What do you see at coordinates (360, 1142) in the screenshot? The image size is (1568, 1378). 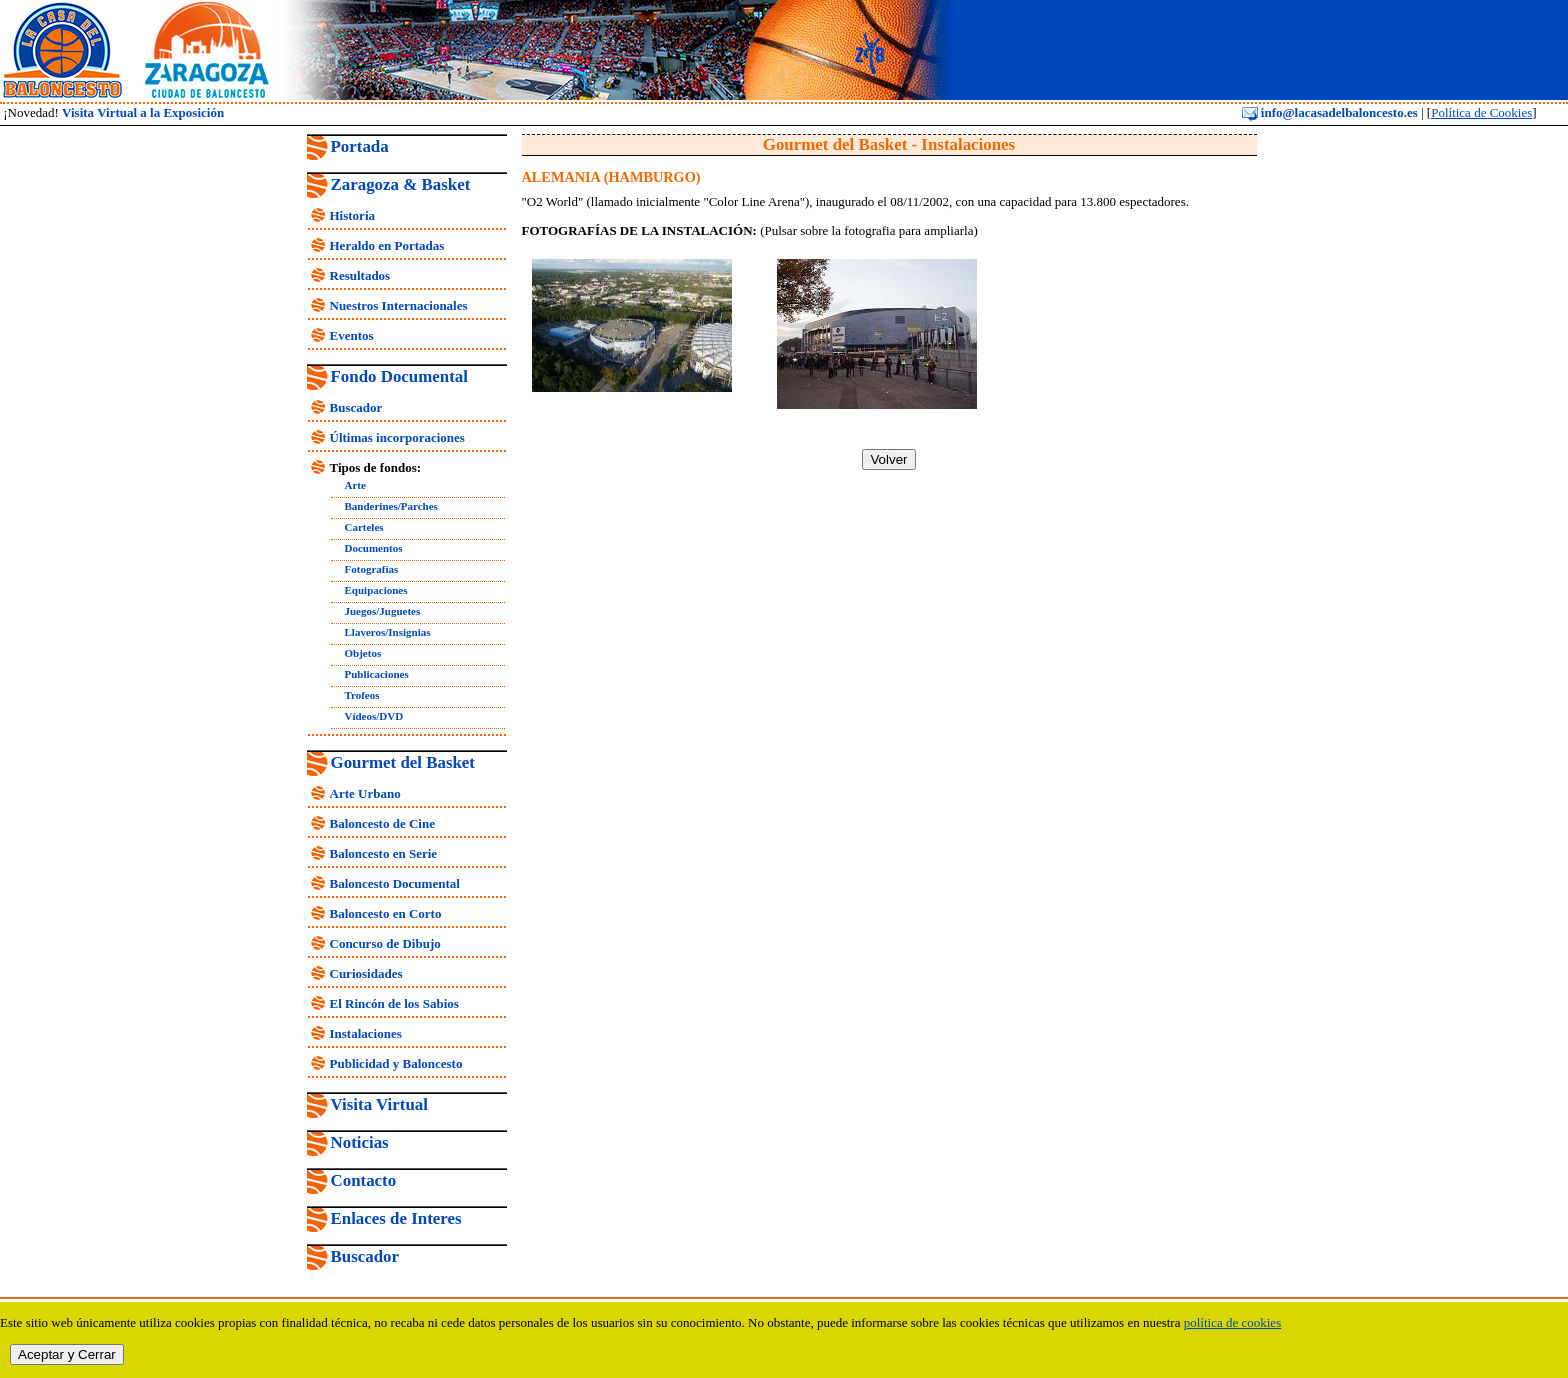 I see `Noticias` at bounding box center [360, 1142].